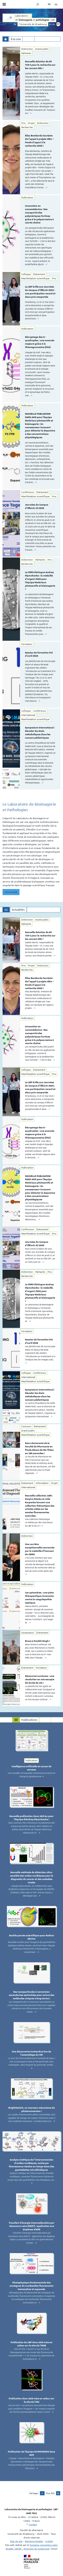 The width and height of the screenshot is (63, 2576). I want to click on Une carrière exceptionnelle couronnée par la médaille d’honneur du CNRS!, so click(39, 1549).